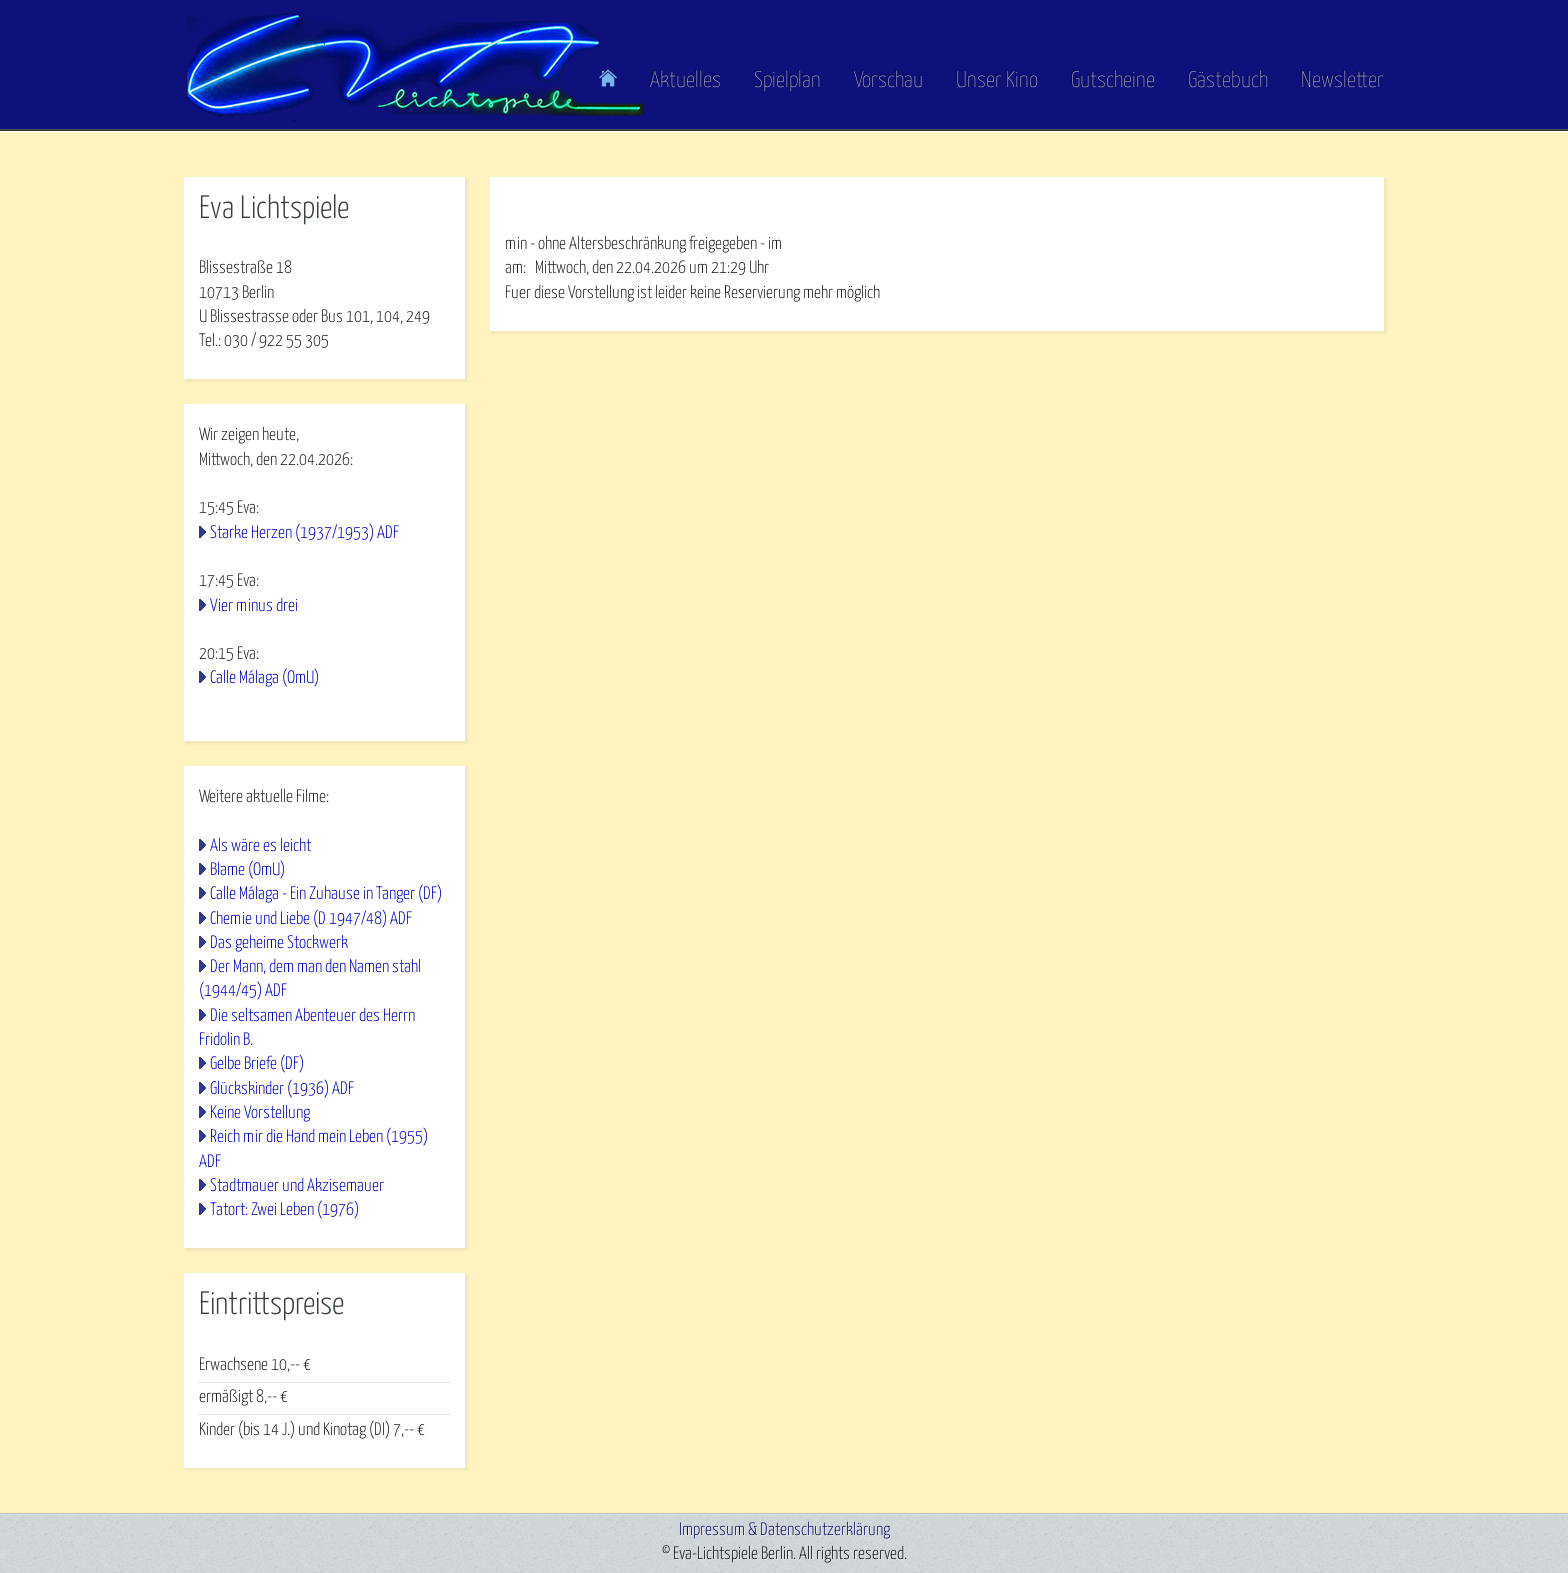  What do you see at coordinates (247, 870) in the screenshot?
I see `Blame (OmU)` at bounding box center [247, 870].